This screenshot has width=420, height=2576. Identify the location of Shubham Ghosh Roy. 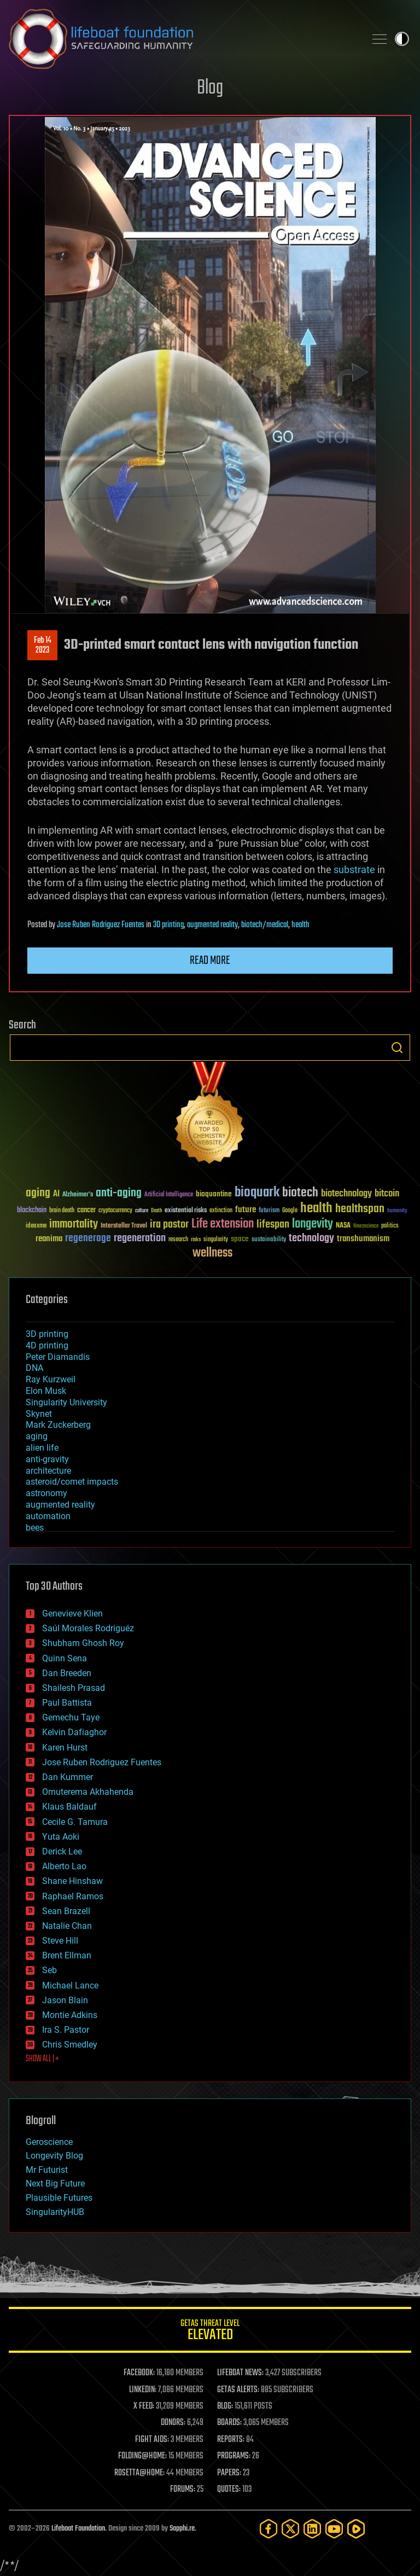
(83, 1643).